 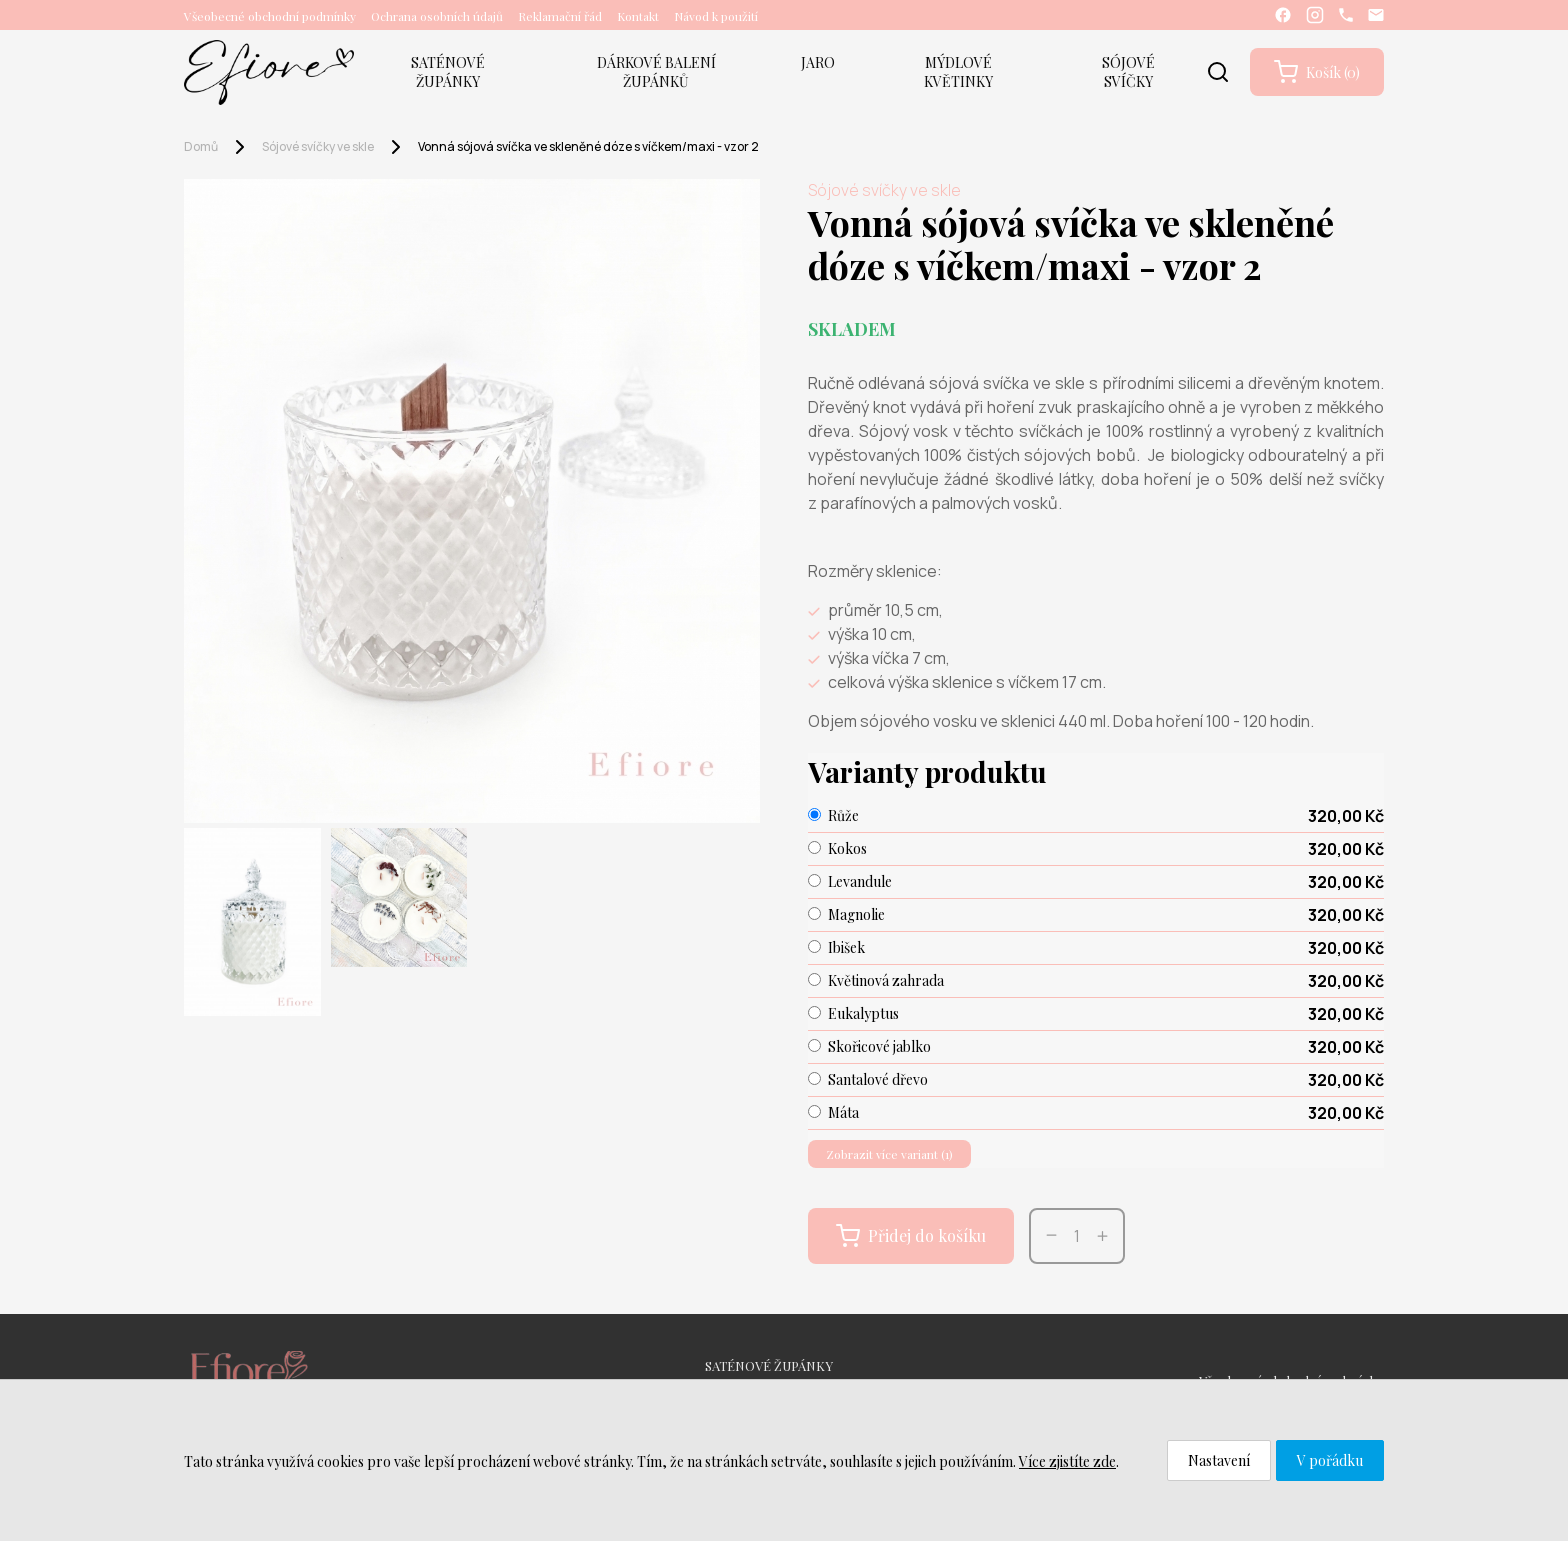 What do you see at coordinates (201, 146) in the screenshot?
I see `Domů` at bounding box center [201, 146].